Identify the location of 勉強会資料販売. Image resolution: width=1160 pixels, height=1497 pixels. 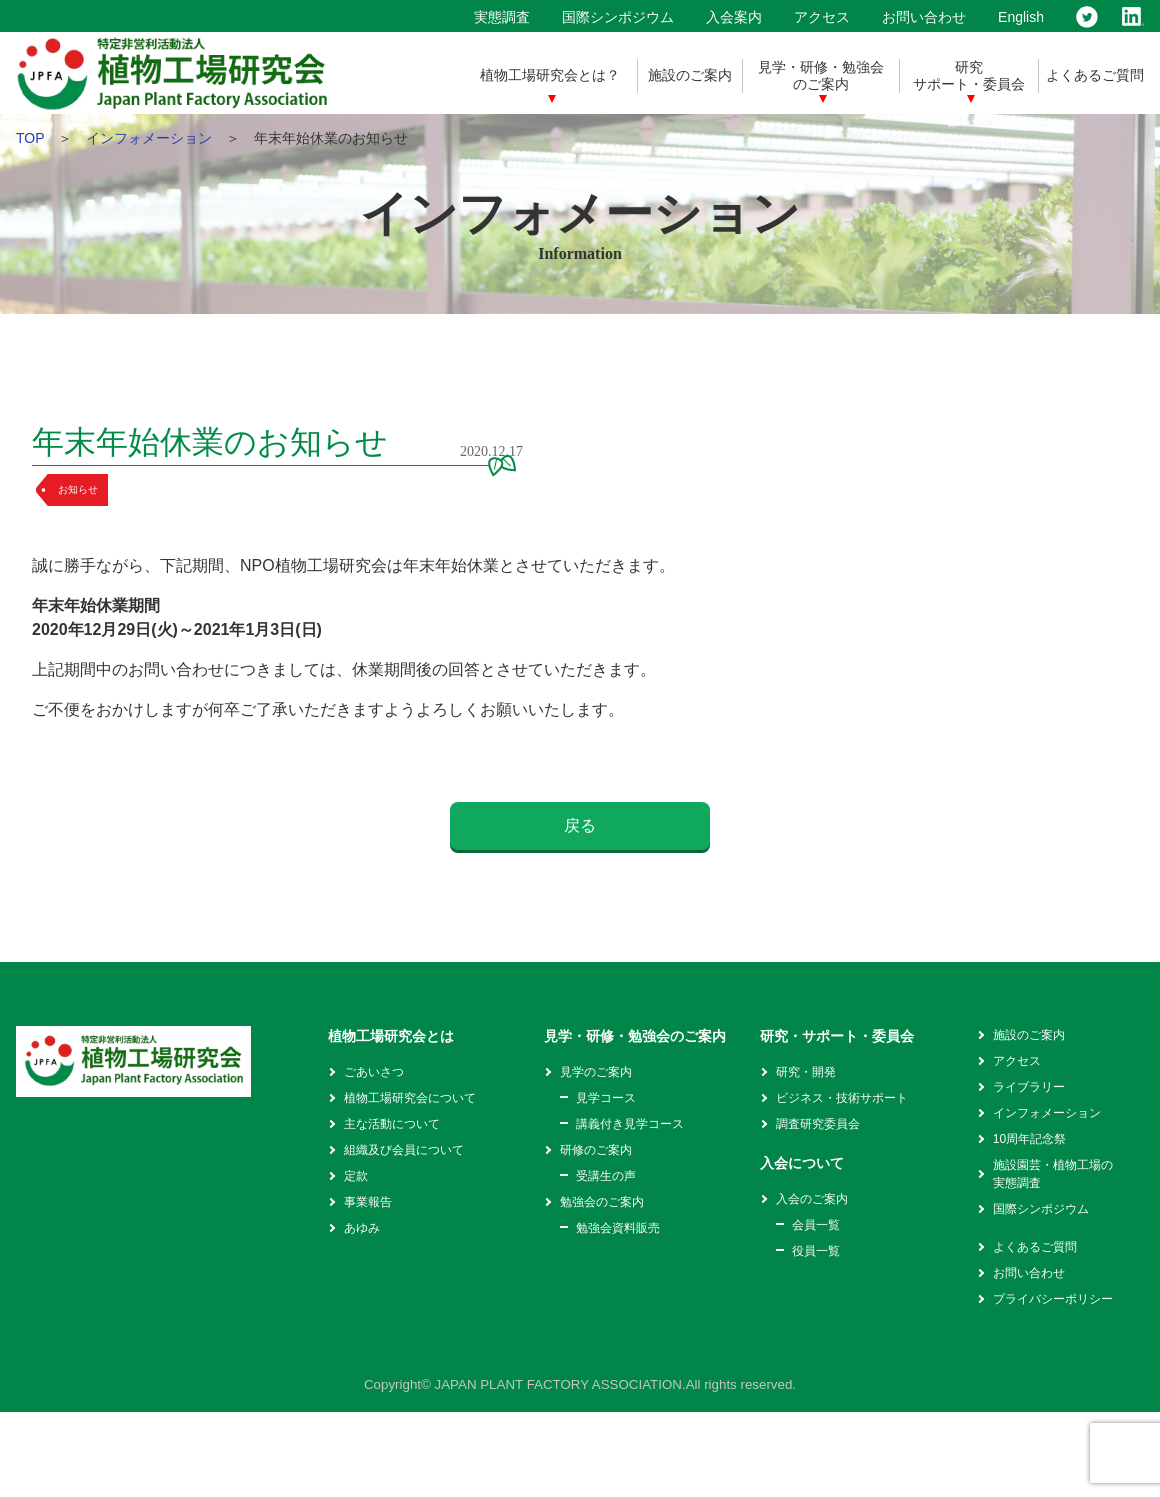
(618, 1228).